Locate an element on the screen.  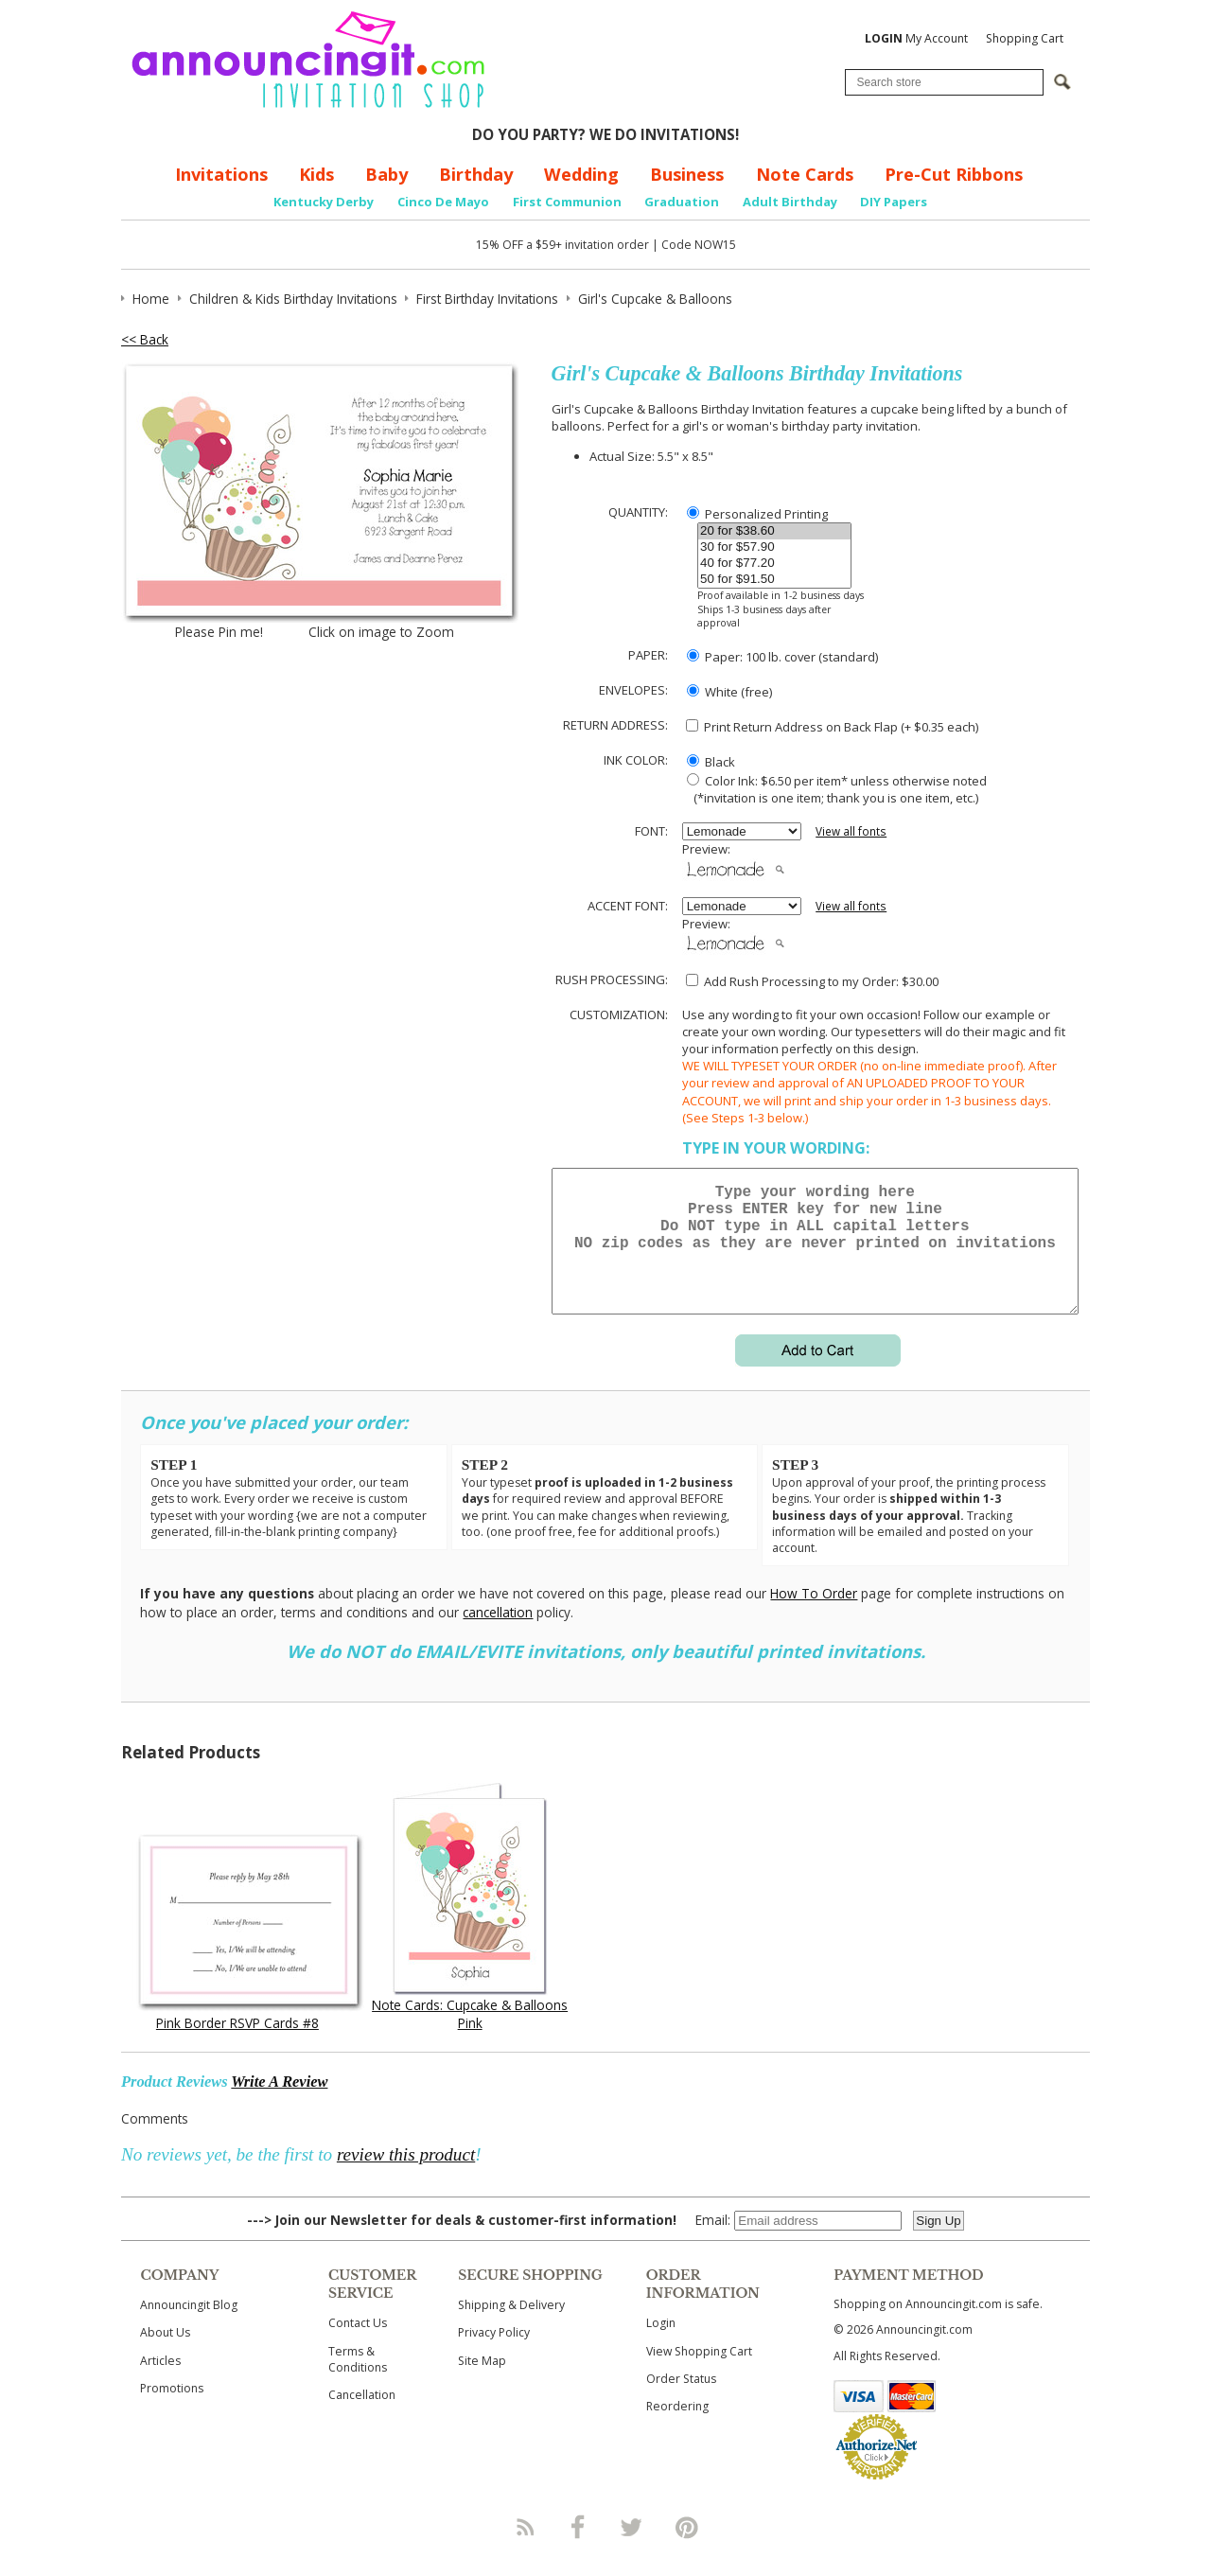
Kids is located at coordinates (316, 174).